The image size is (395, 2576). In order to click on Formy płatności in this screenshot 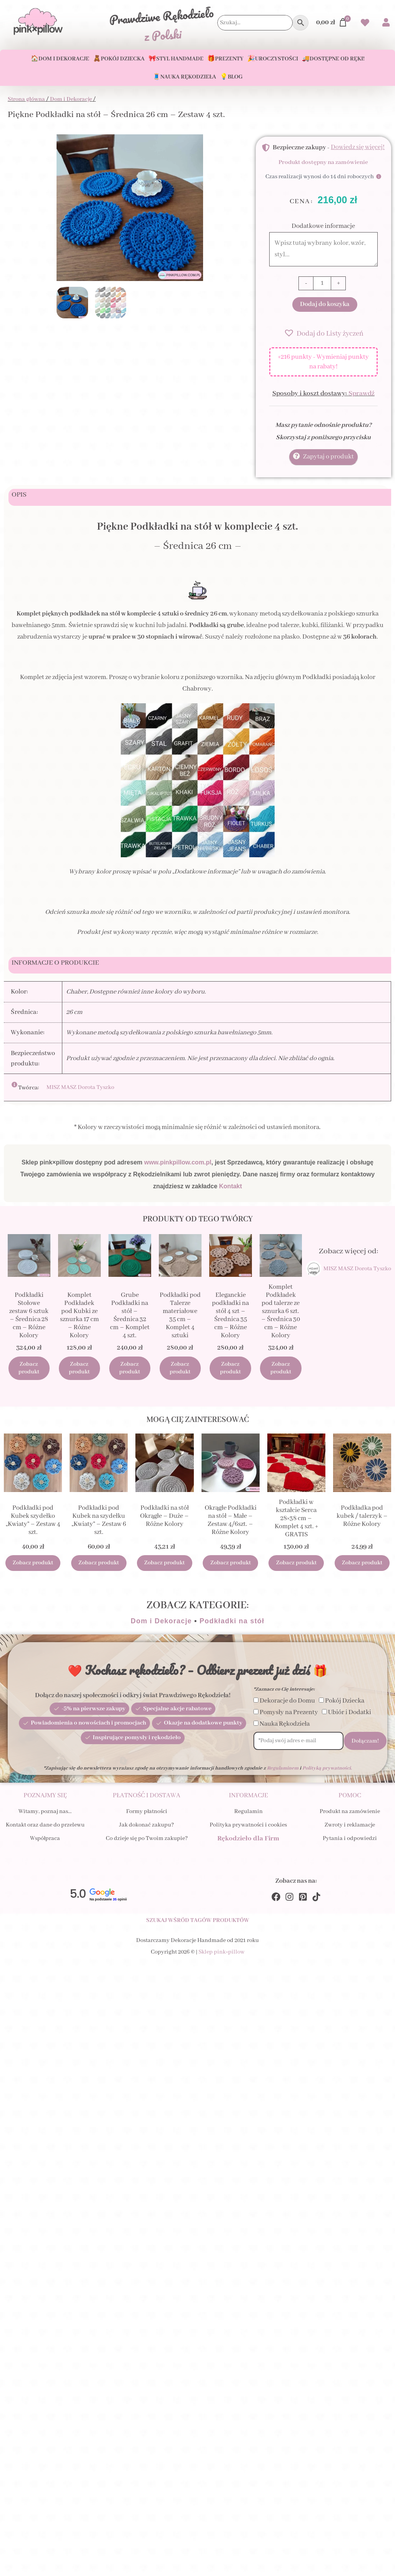, I will do `click(146, 1814)`.